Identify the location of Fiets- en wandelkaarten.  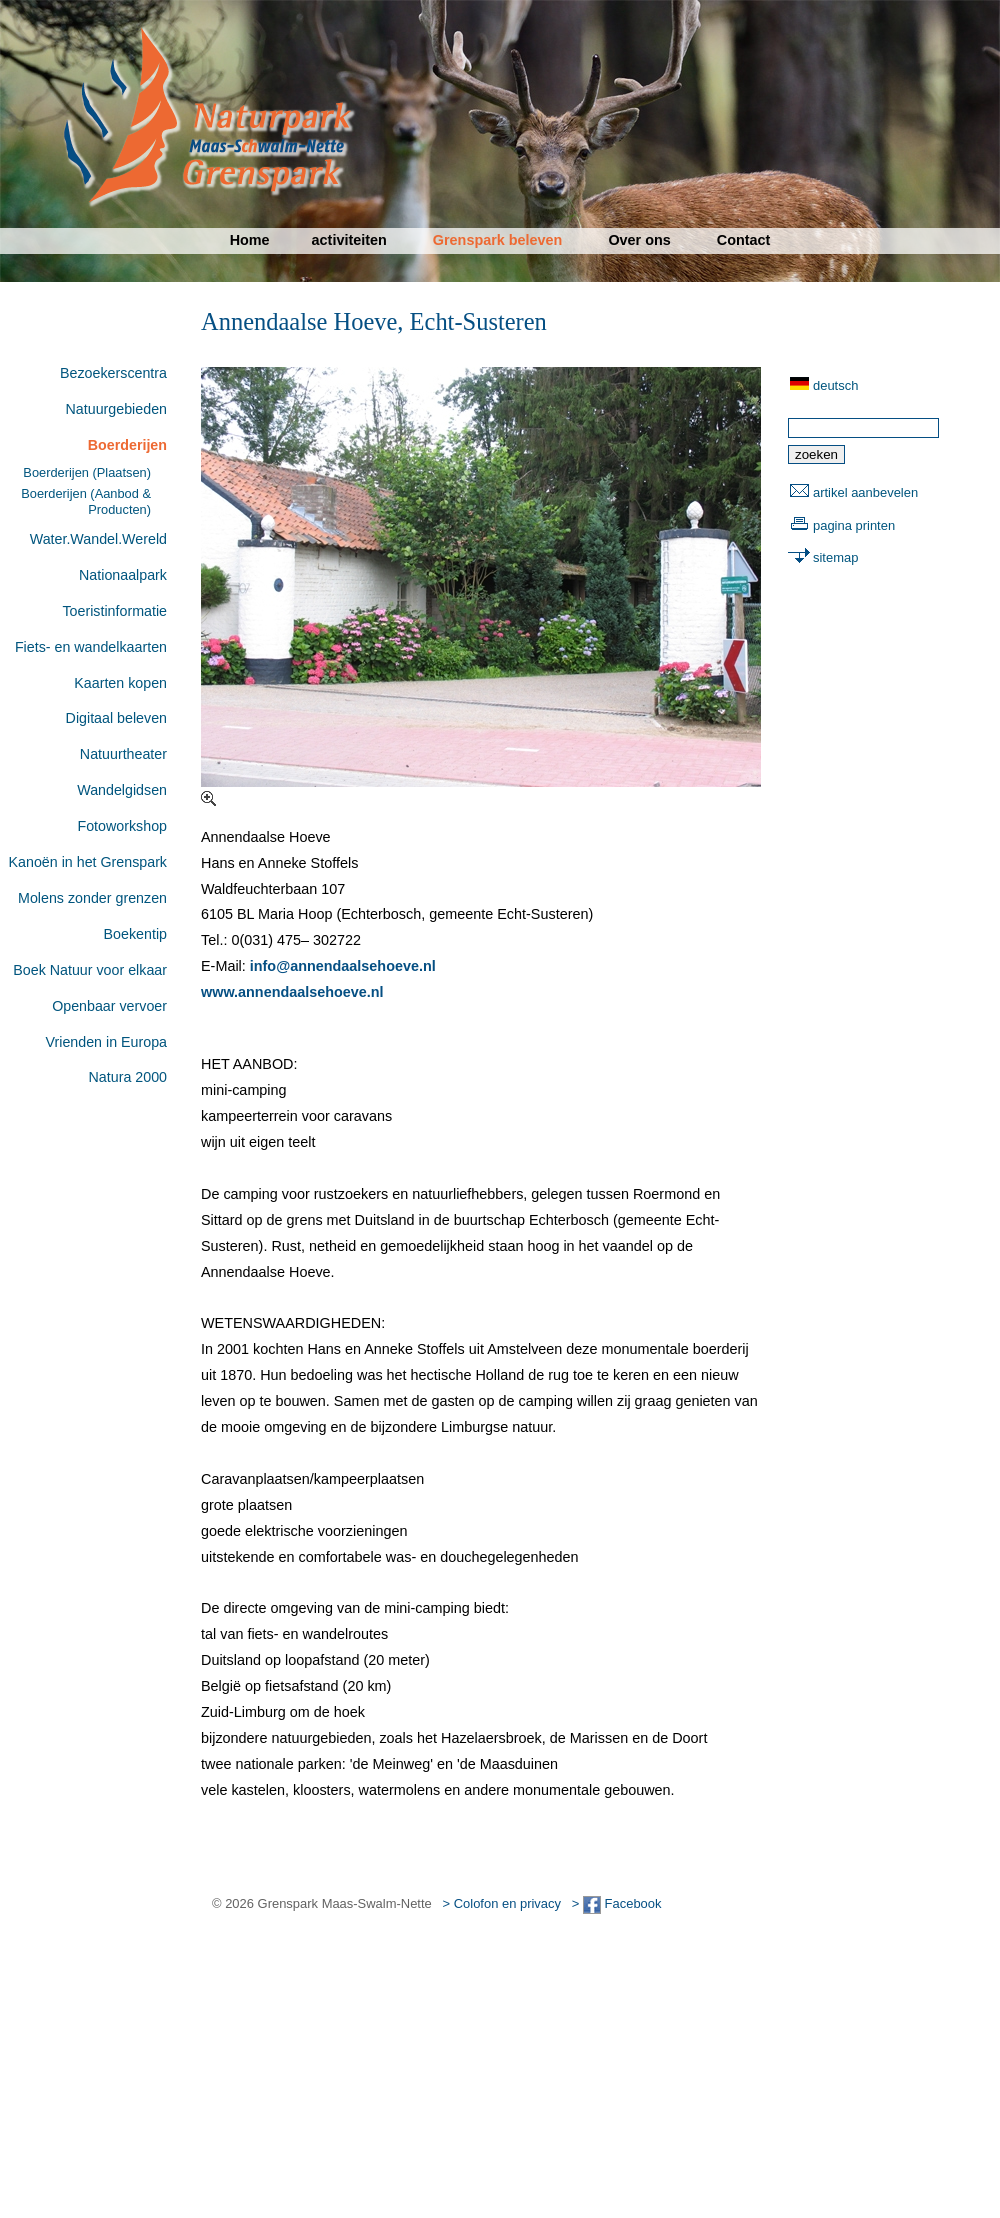
(91, 647).